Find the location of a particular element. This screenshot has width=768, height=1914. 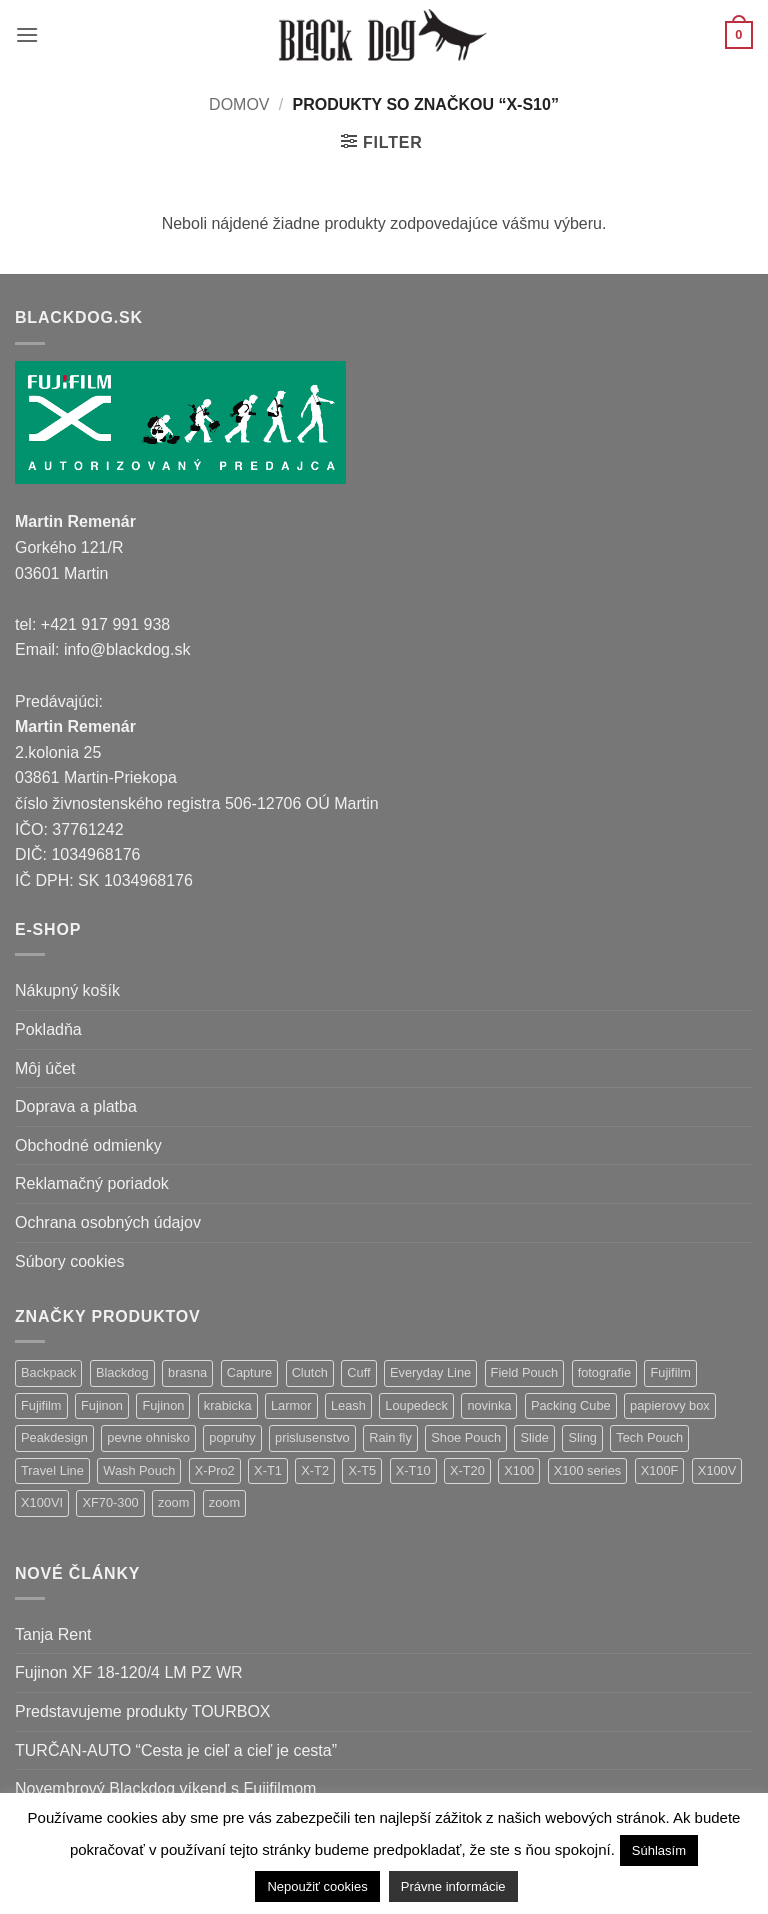

Novembrový Blackdog víkend s Fujifilmom is located at coordinates (165, 1788).